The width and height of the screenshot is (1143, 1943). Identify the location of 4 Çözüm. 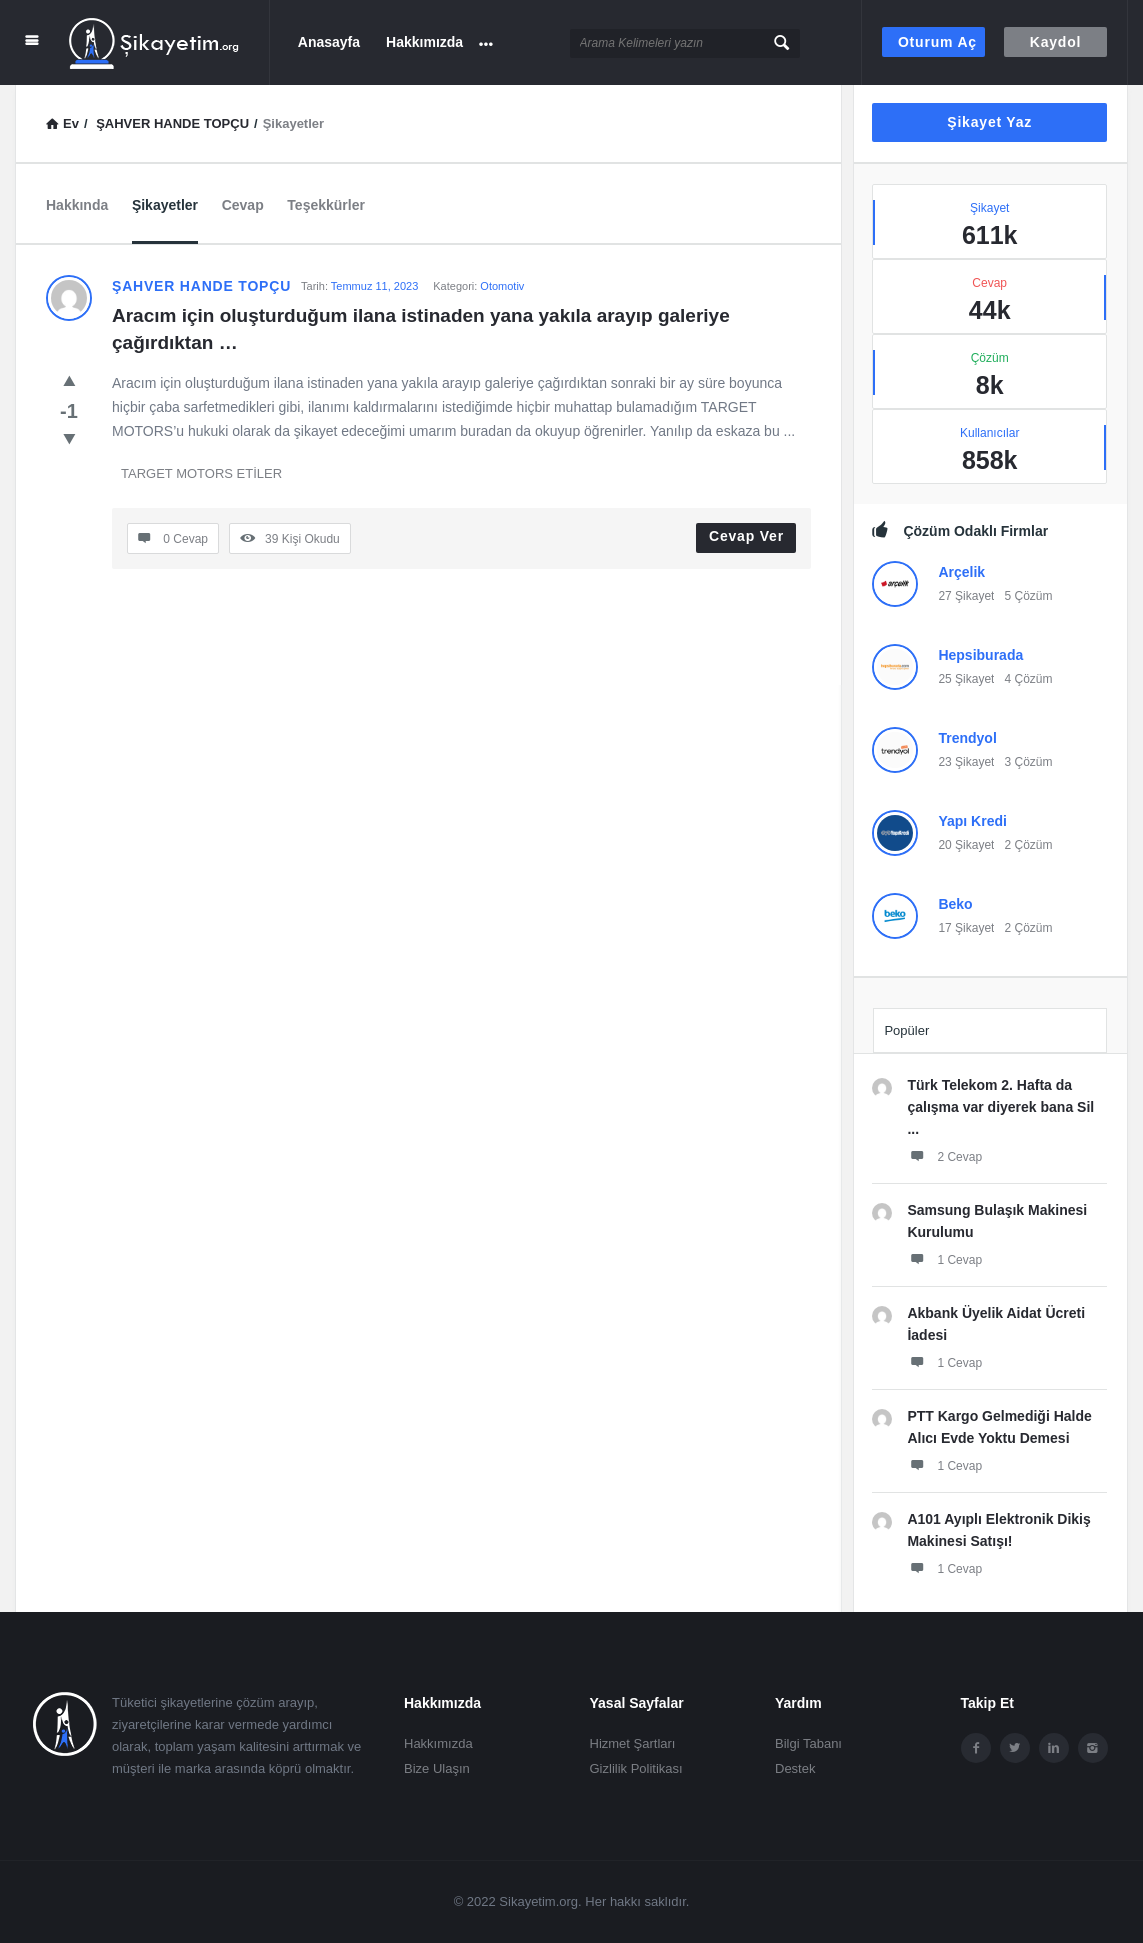
(1028, 679).